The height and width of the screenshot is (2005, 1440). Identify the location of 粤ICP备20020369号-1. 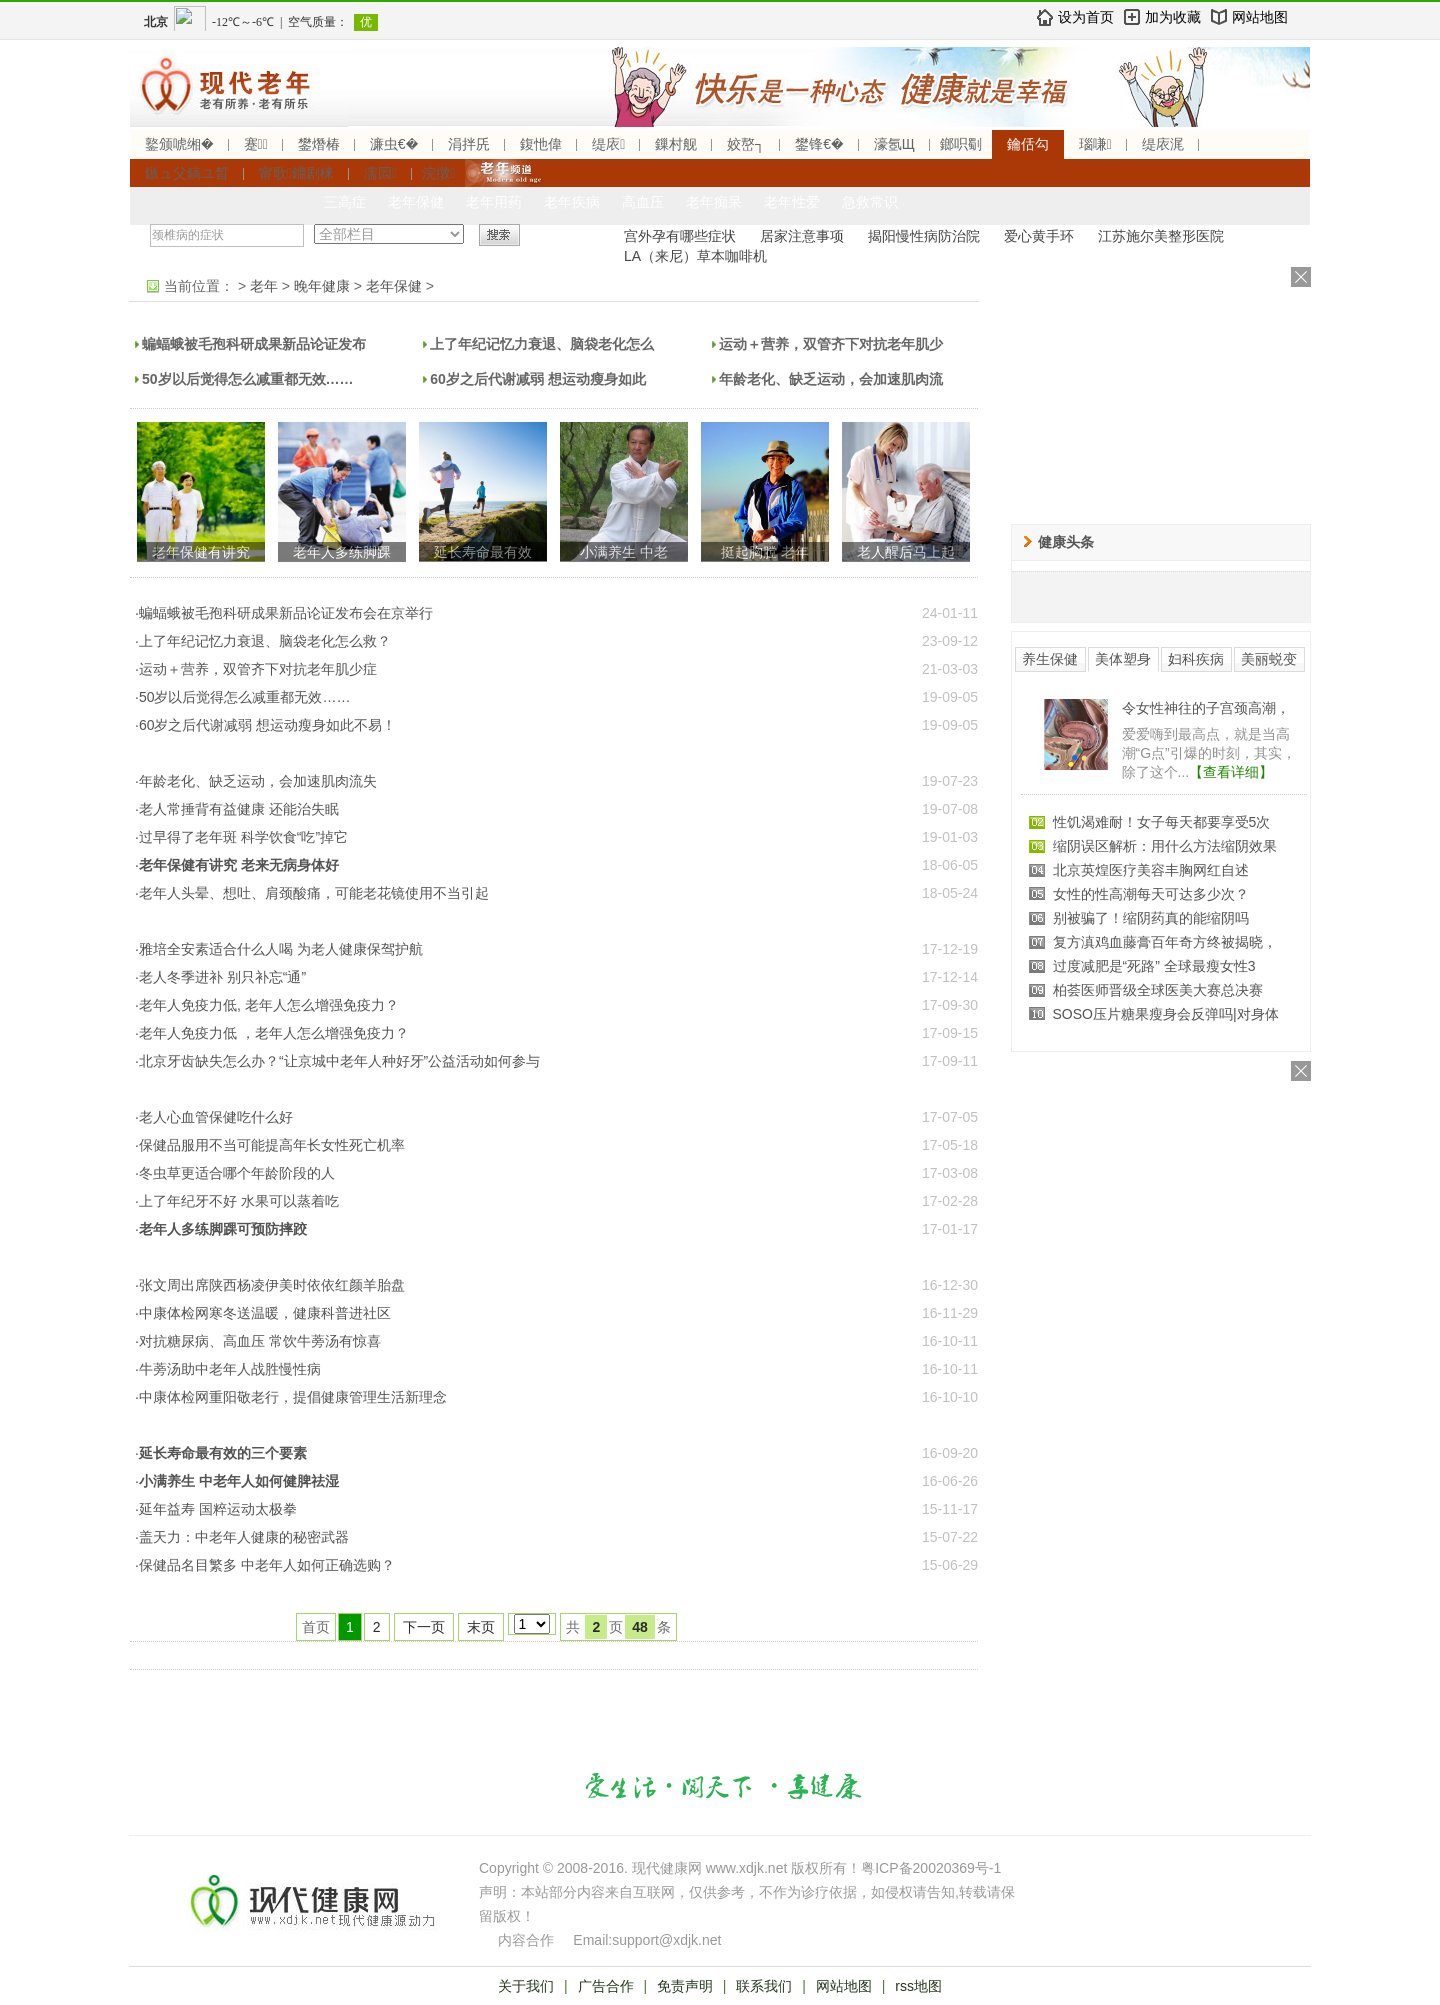
(931, 1868).